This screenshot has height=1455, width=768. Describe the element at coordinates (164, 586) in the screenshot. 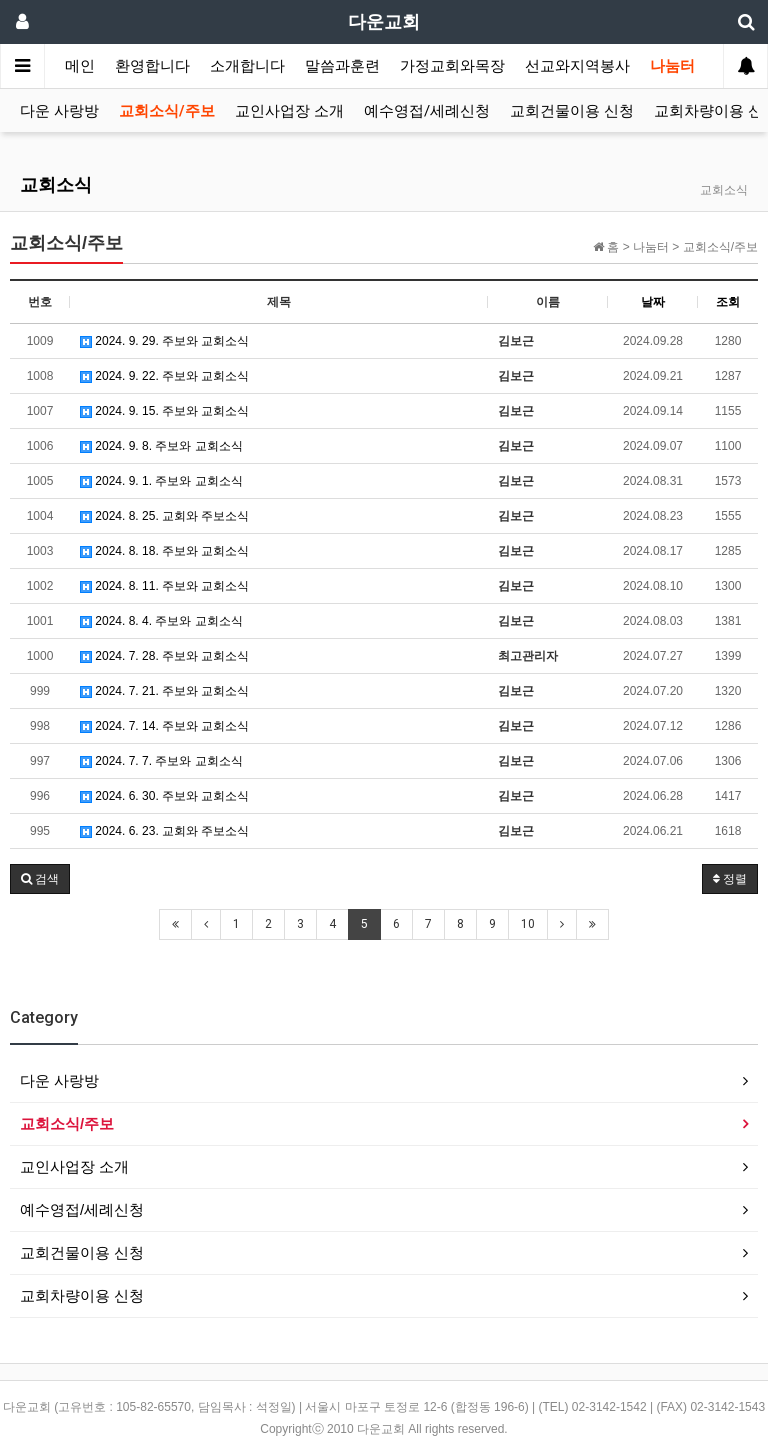

I see `2024. 8. 11. 주보와 교회소식` at that location.